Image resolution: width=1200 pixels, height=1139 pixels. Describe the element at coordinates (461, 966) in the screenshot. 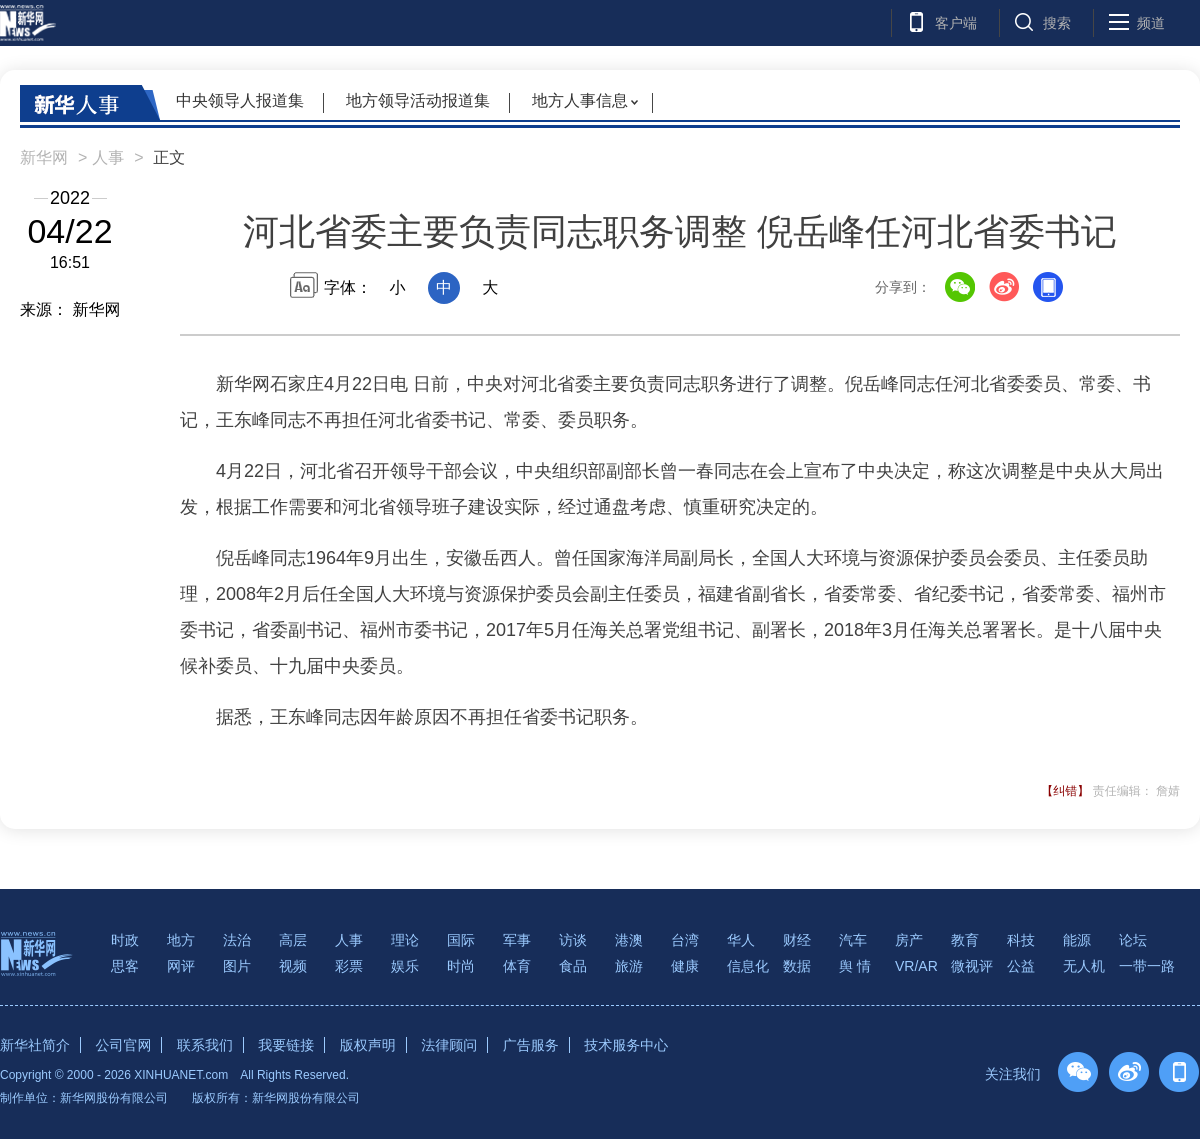

I see `时尚` at that location.